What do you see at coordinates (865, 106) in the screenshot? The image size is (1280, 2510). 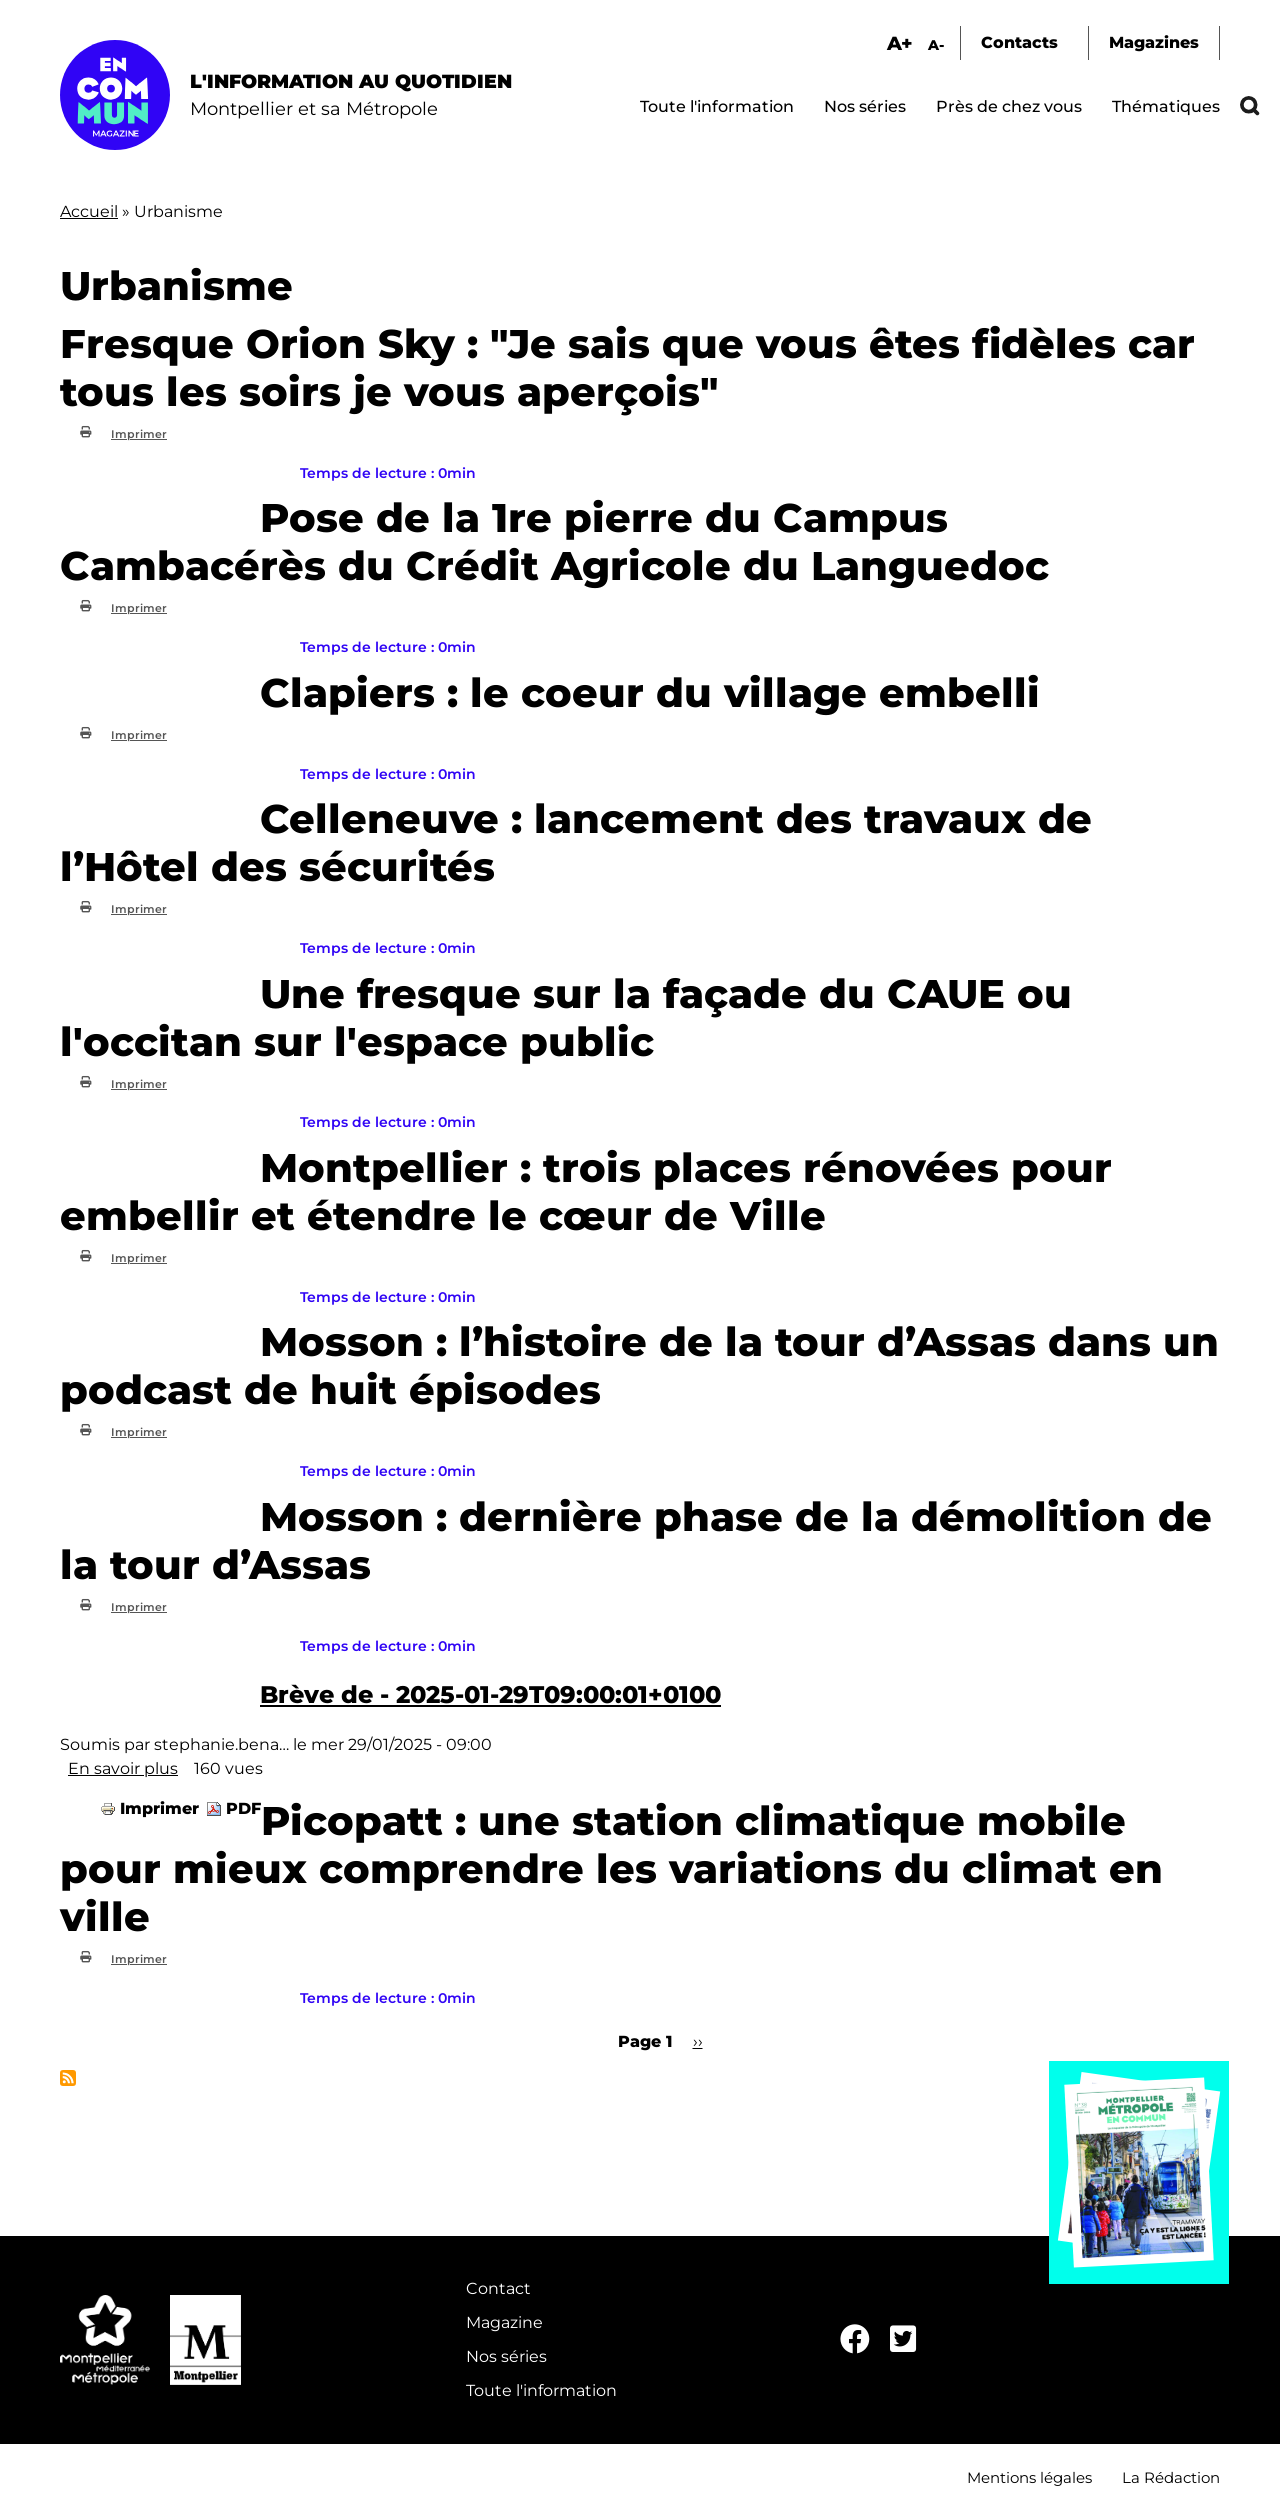 I see `Nos séries` at bounding box center [865, 106].